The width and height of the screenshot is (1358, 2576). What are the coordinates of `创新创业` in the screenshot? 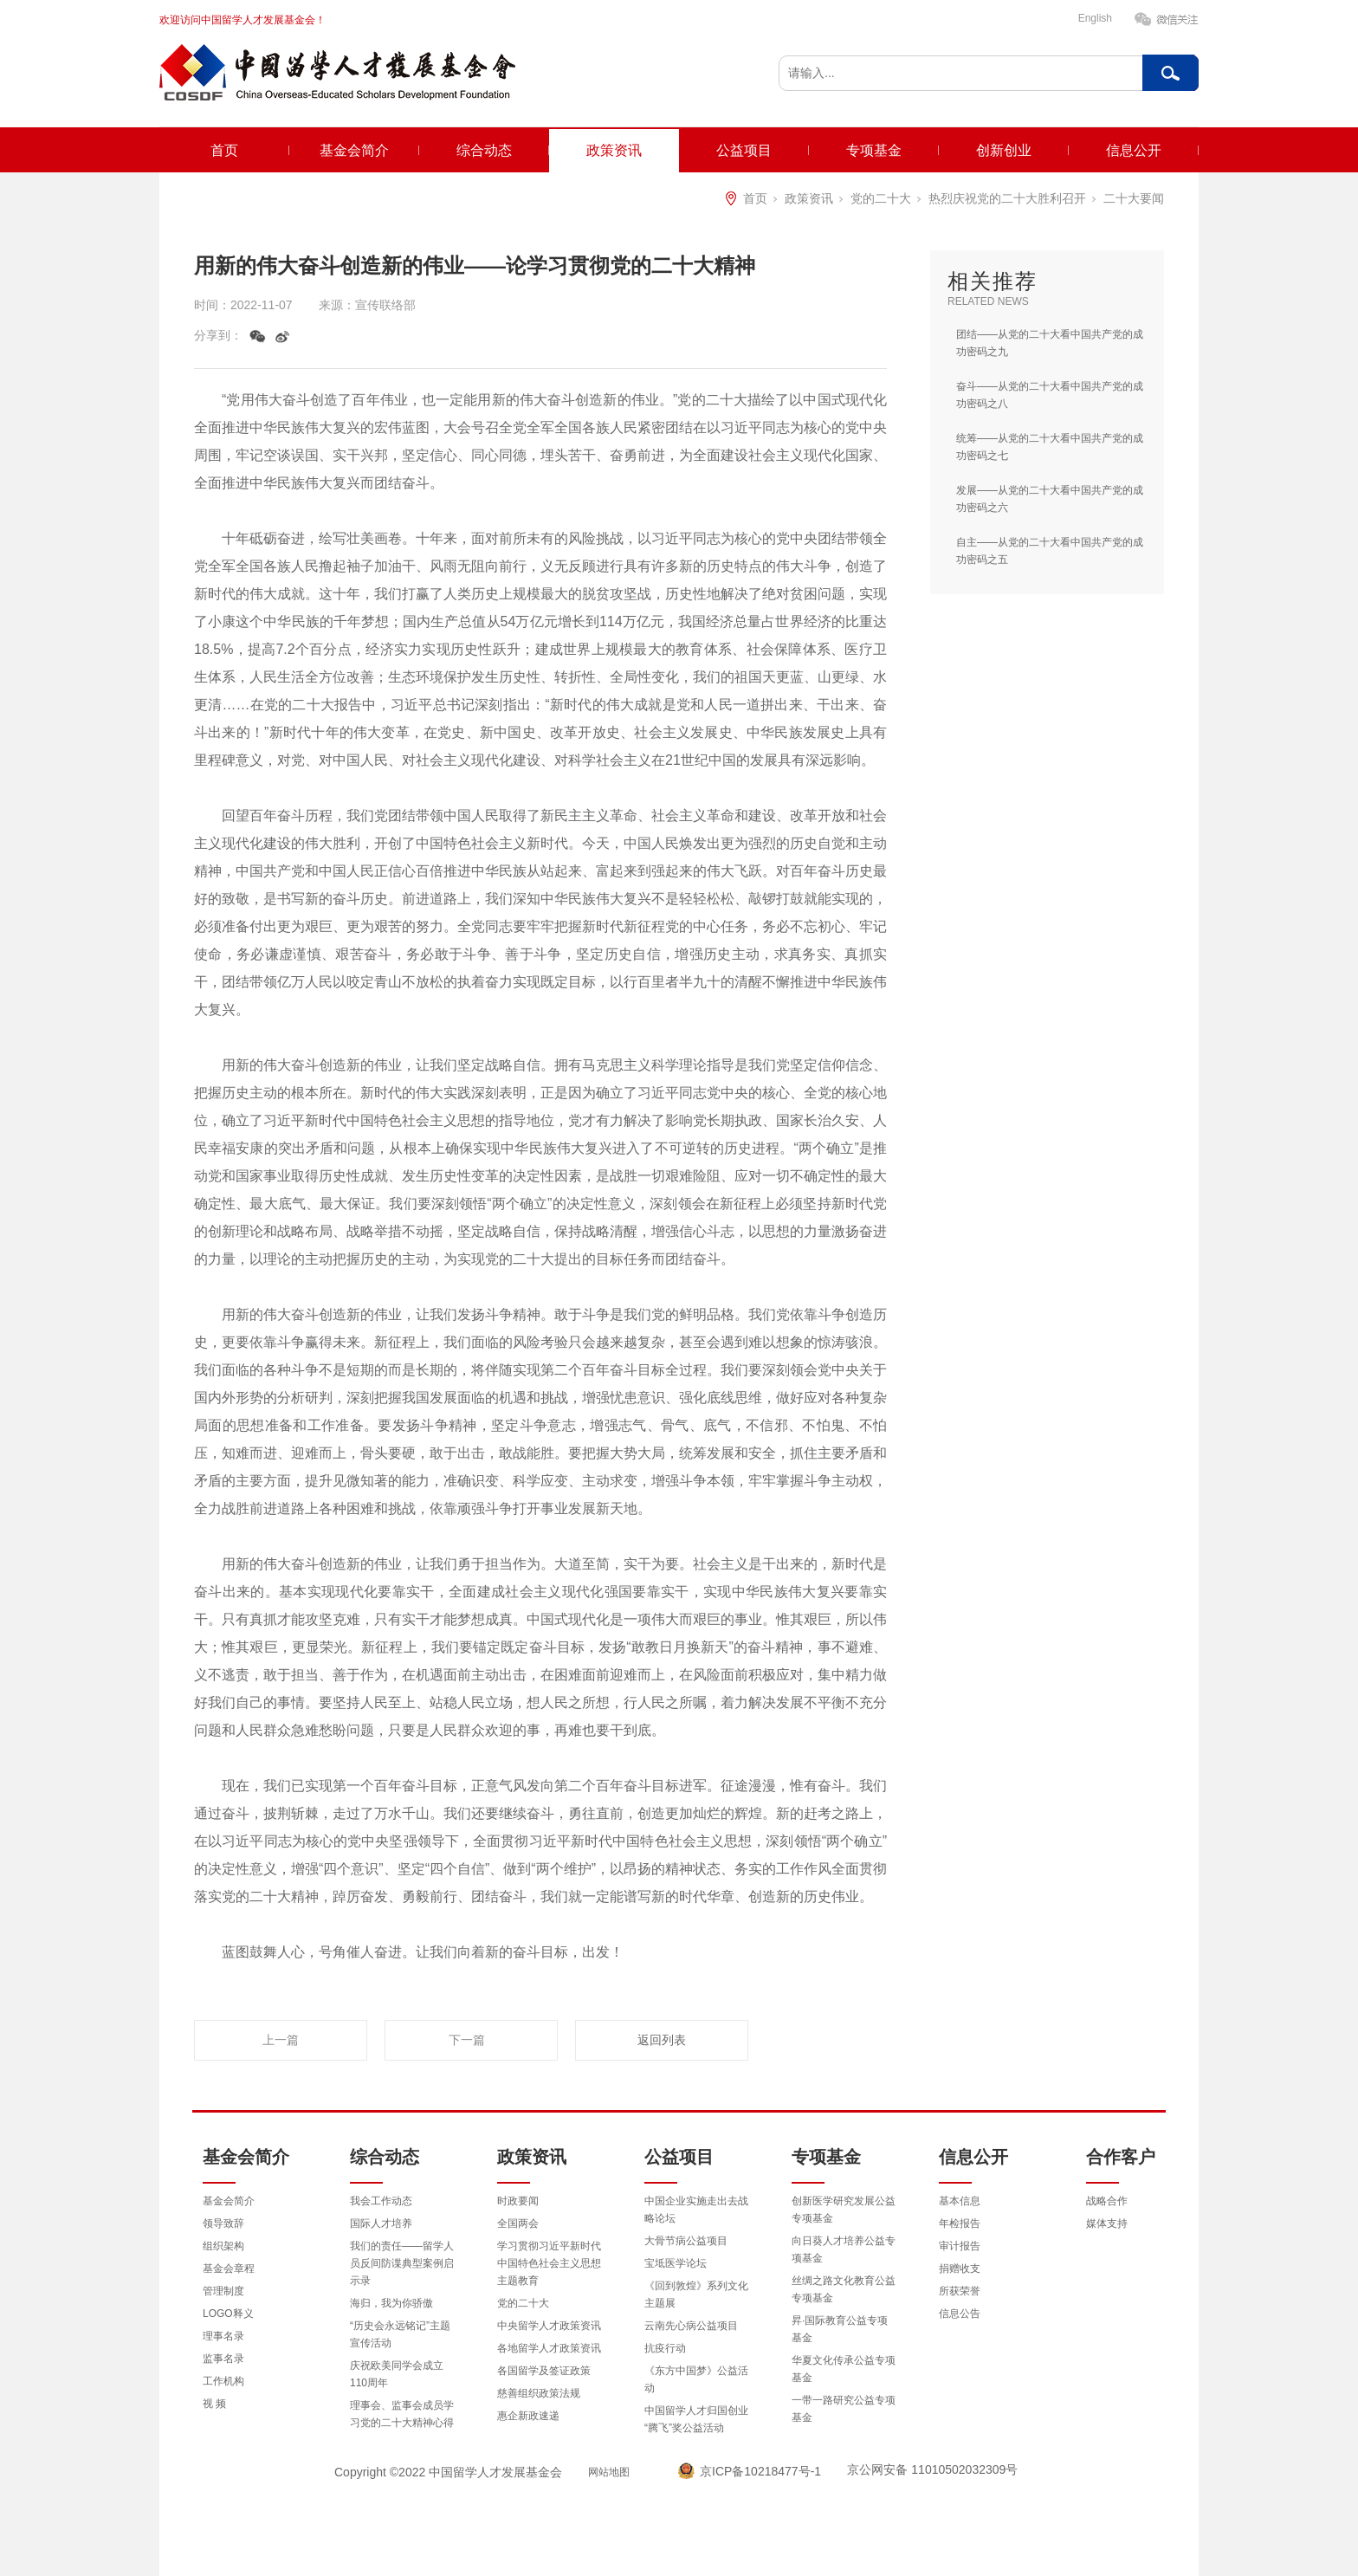 It's located at (1003, 150).